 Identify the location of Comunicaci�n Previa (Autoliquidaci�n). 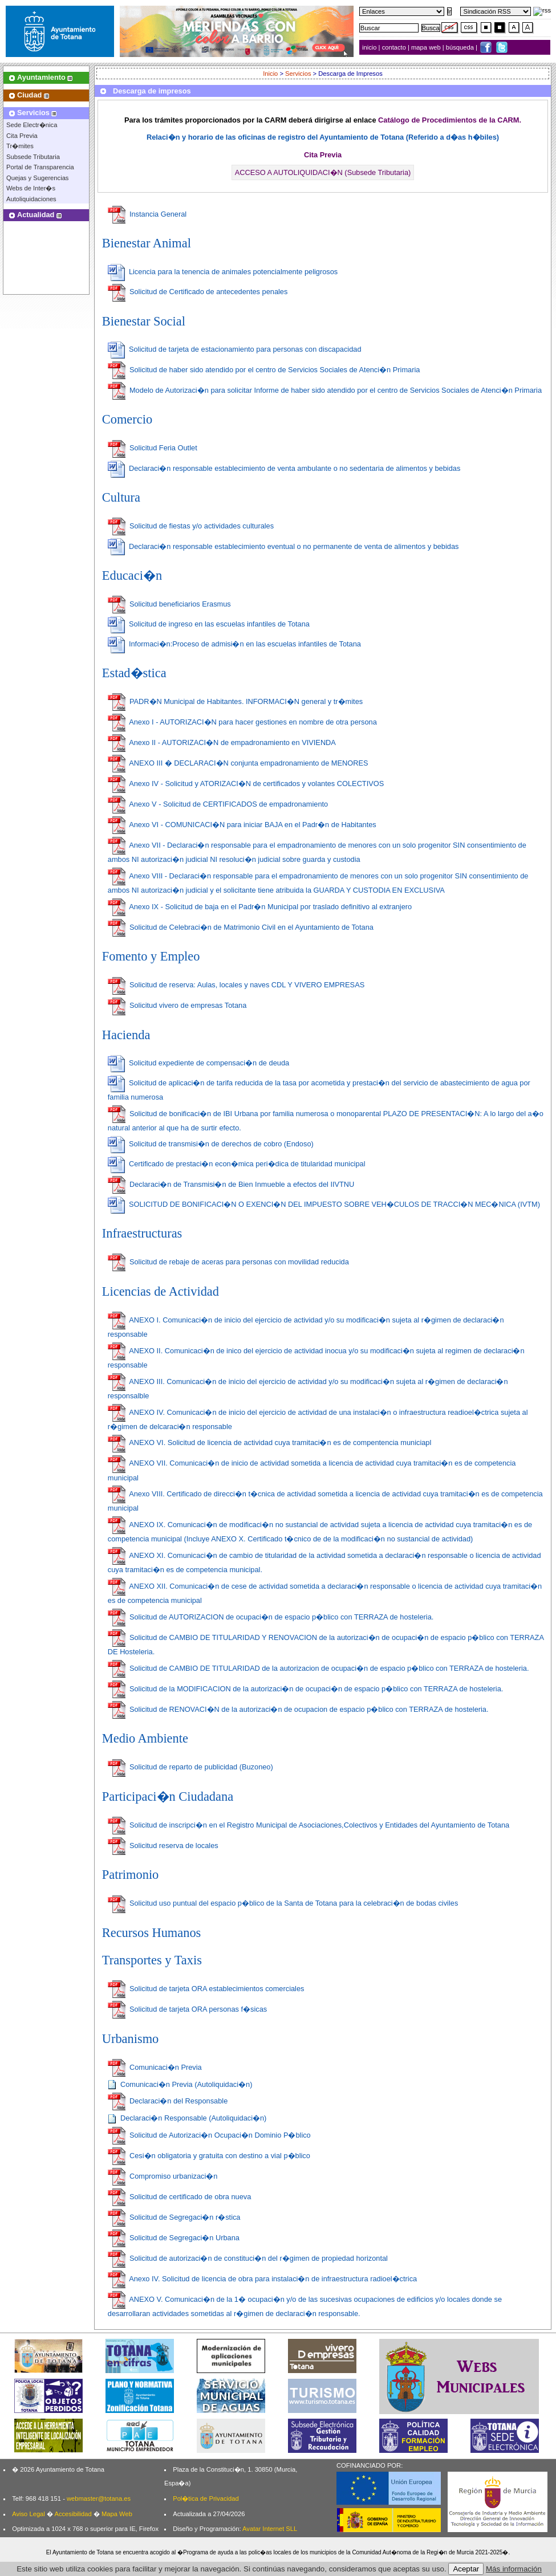
(180, 2084).